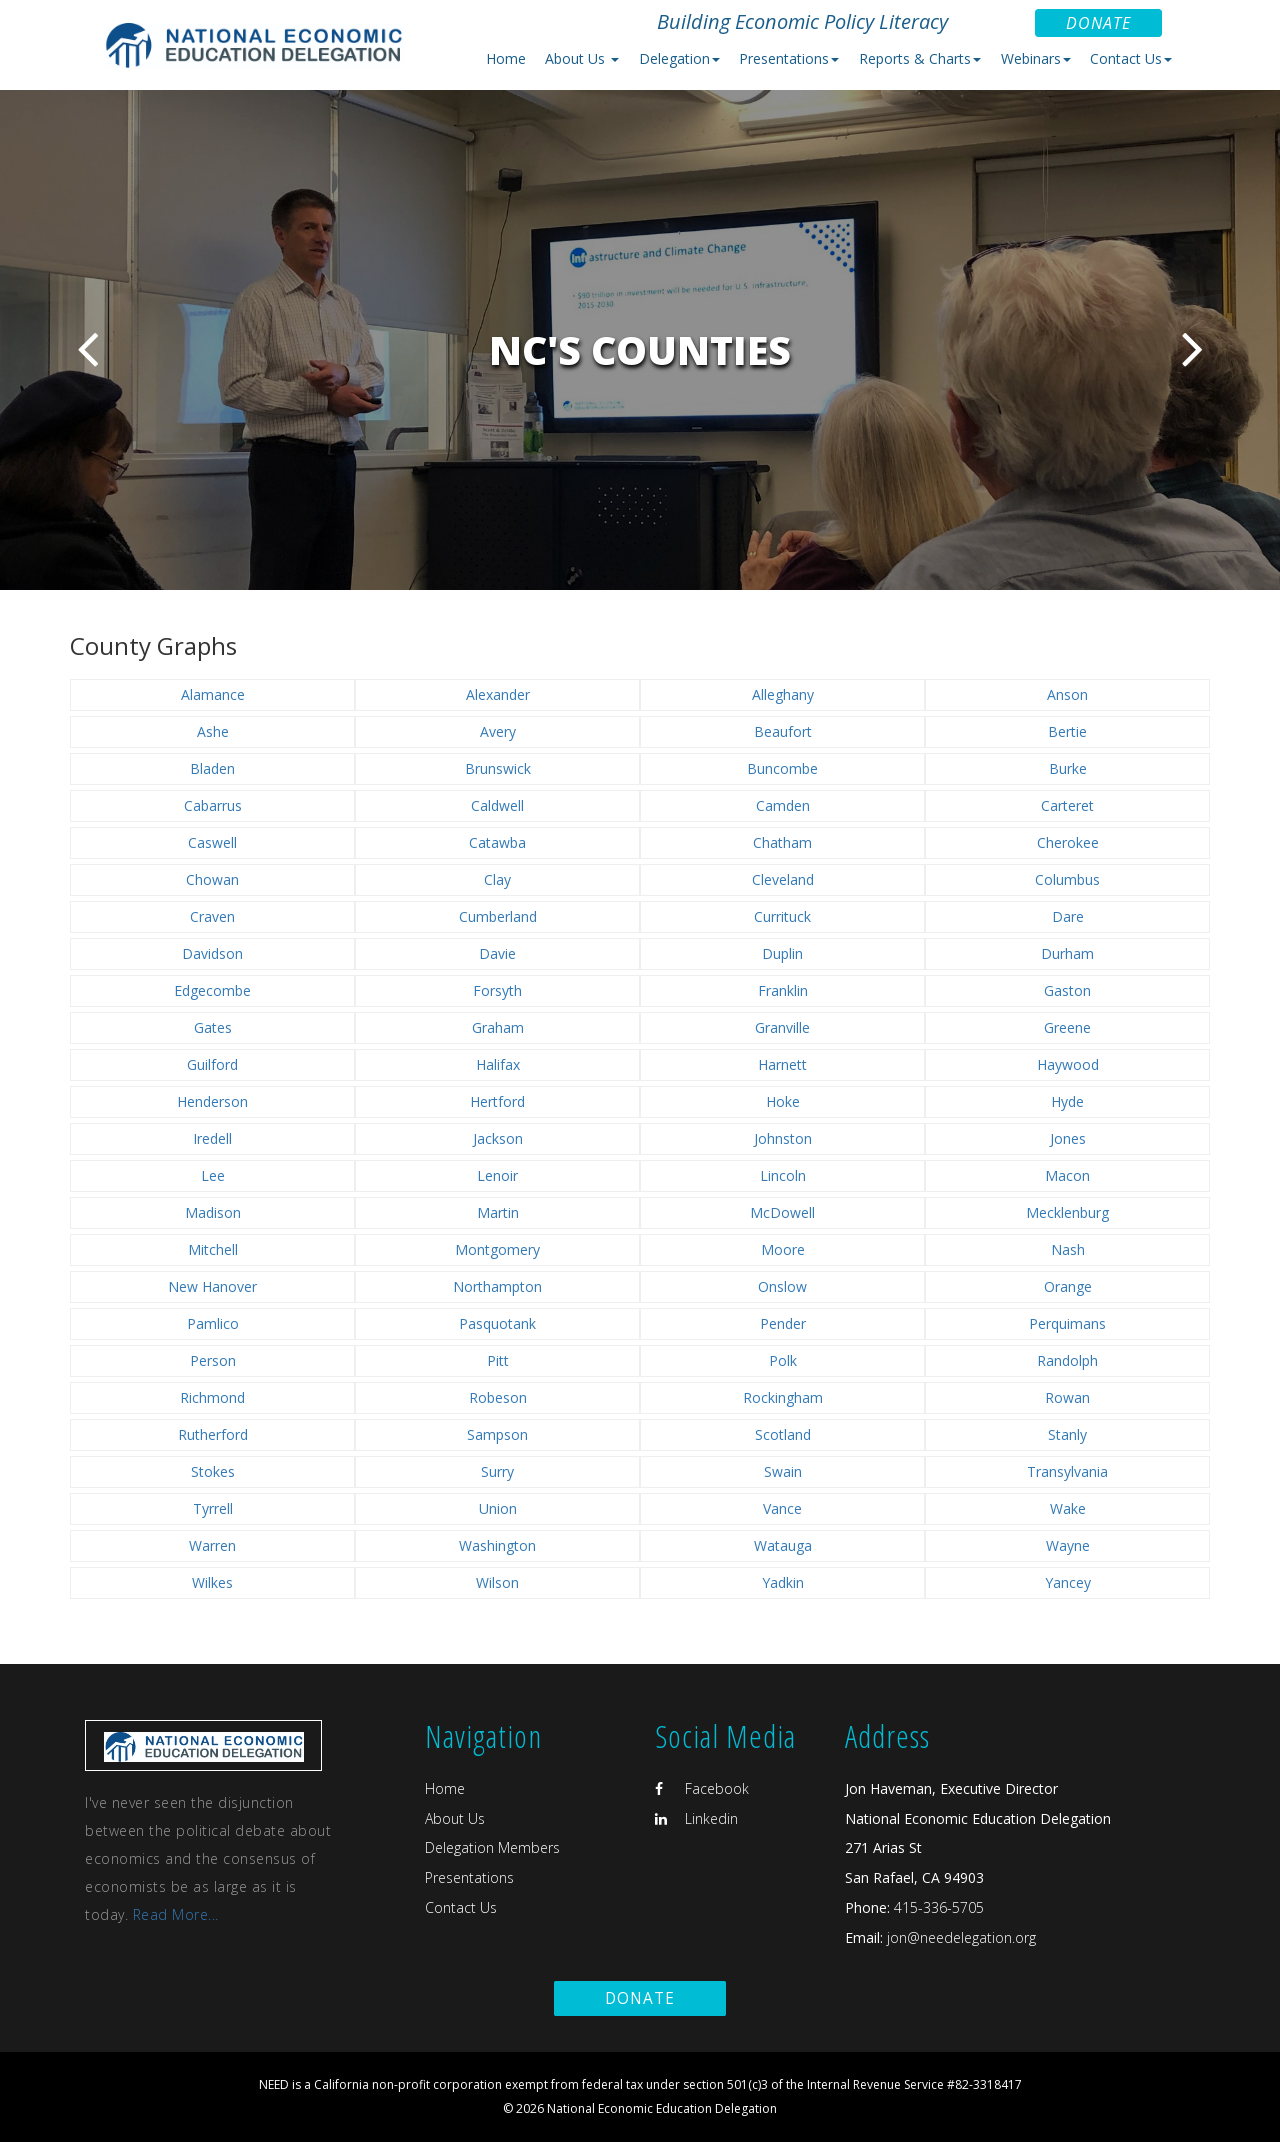 The width and height of the screenshot is (1280, 2142). Describe the element at coordinates (498, 916) in the screenshot. I see `Cumberland` at that location.